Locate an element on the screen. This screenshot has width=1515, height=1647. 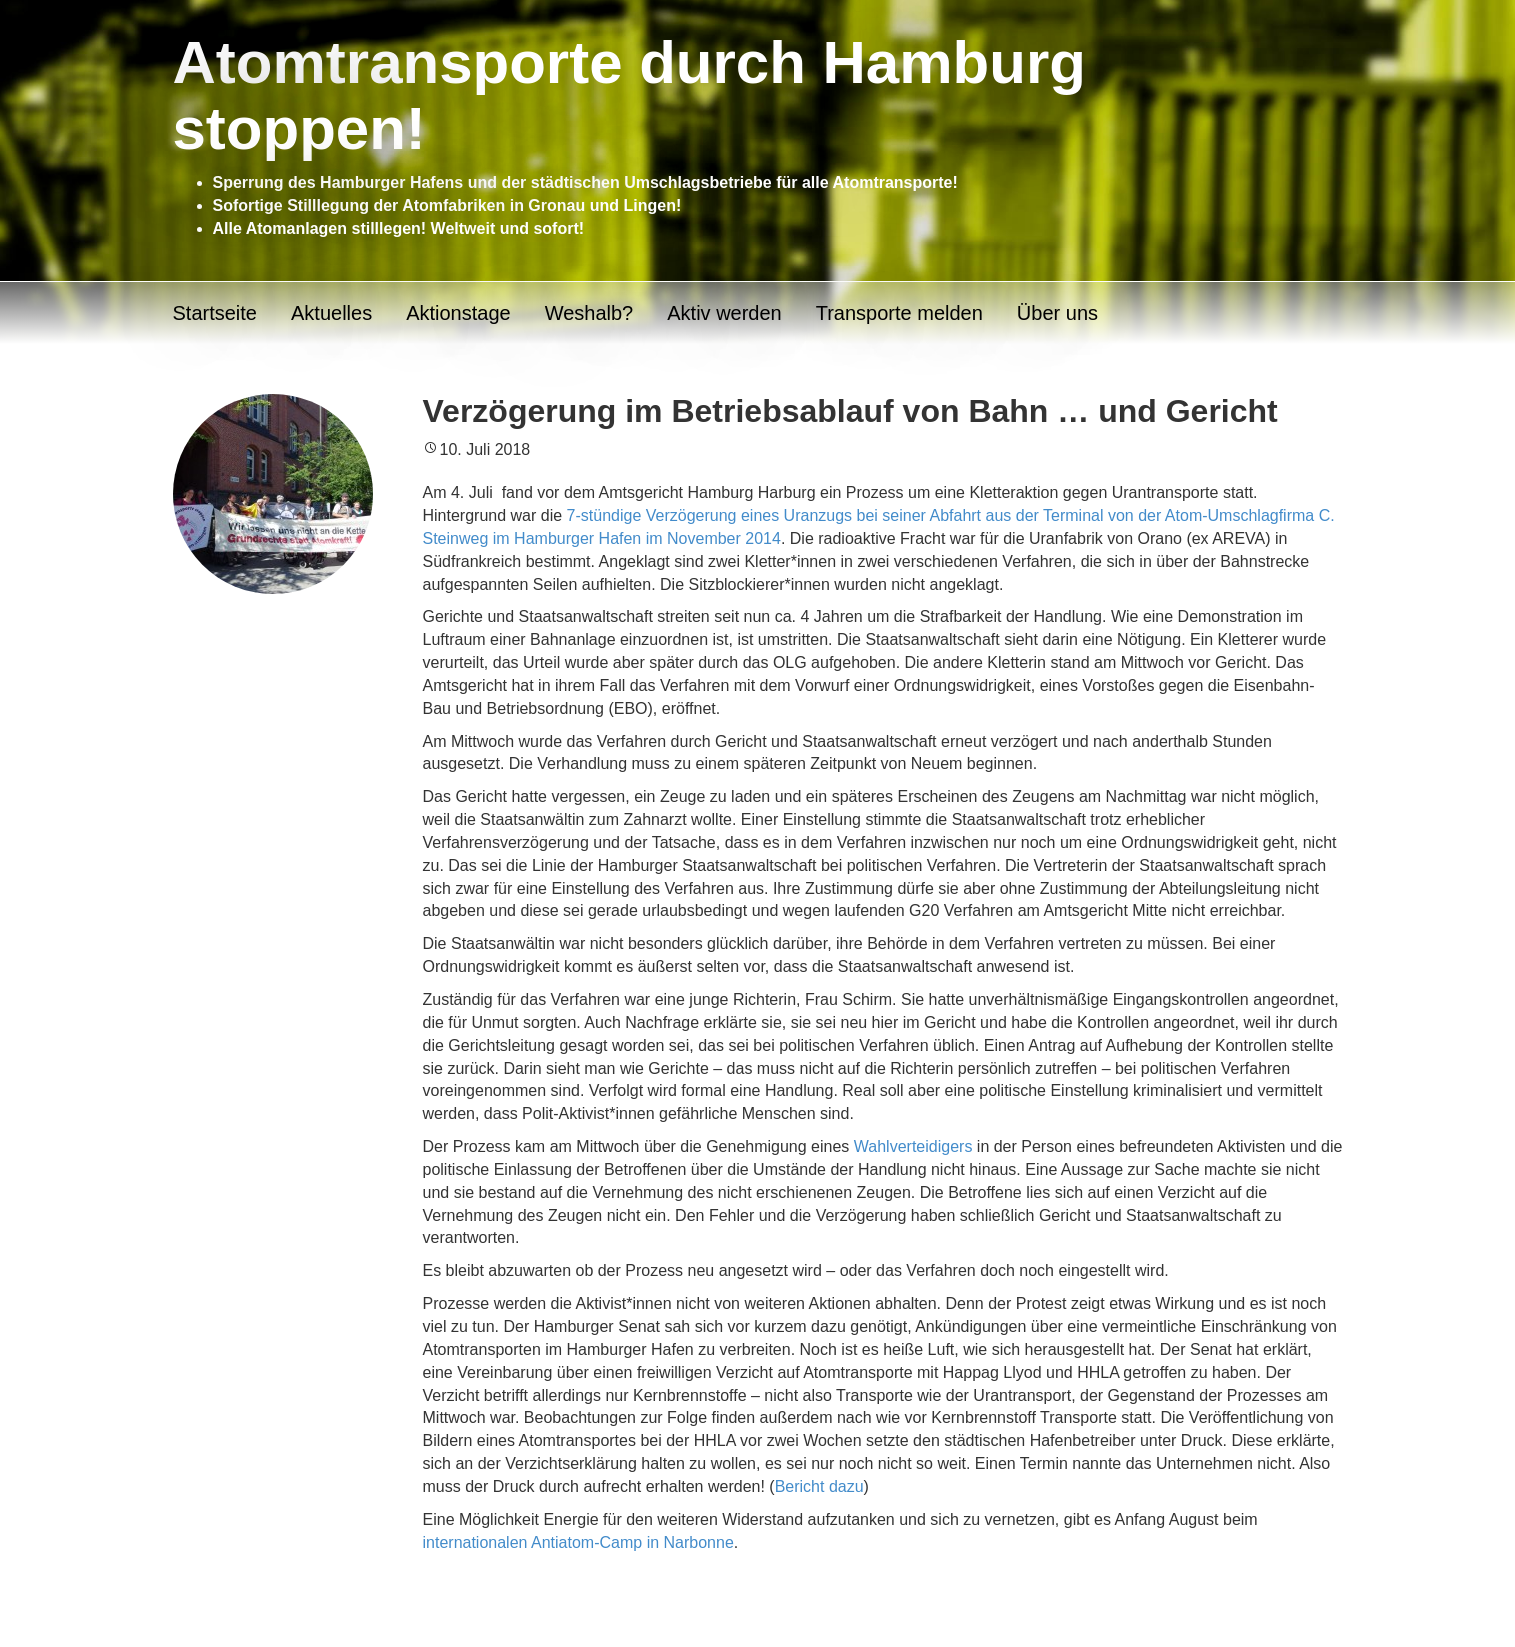
Startseite is located at coordinates (215, 313).